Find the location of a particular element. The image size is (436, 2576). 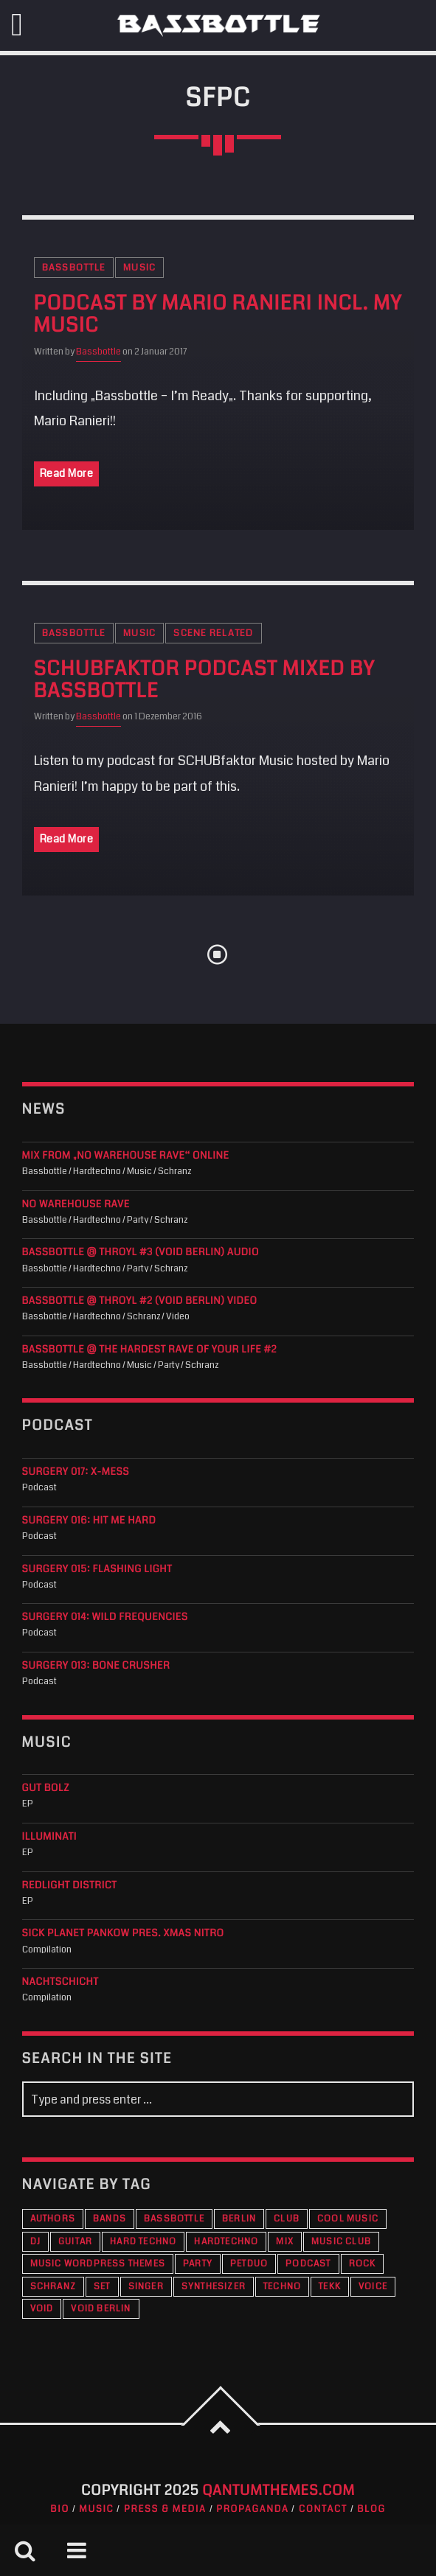

Singer is located at coordinates (146, 2286).